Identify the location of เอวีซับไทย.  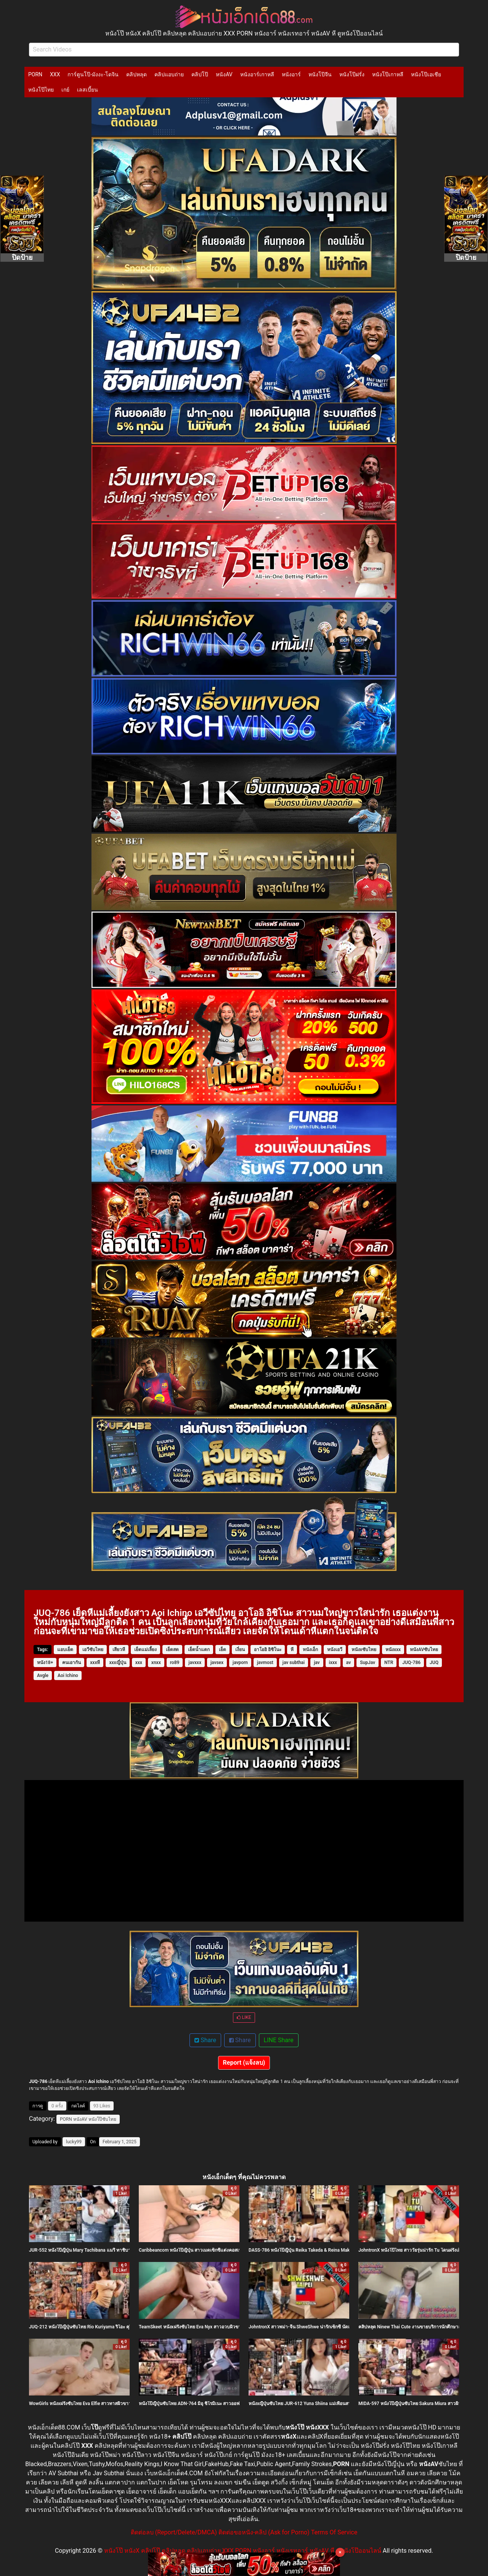
(92, 1649).